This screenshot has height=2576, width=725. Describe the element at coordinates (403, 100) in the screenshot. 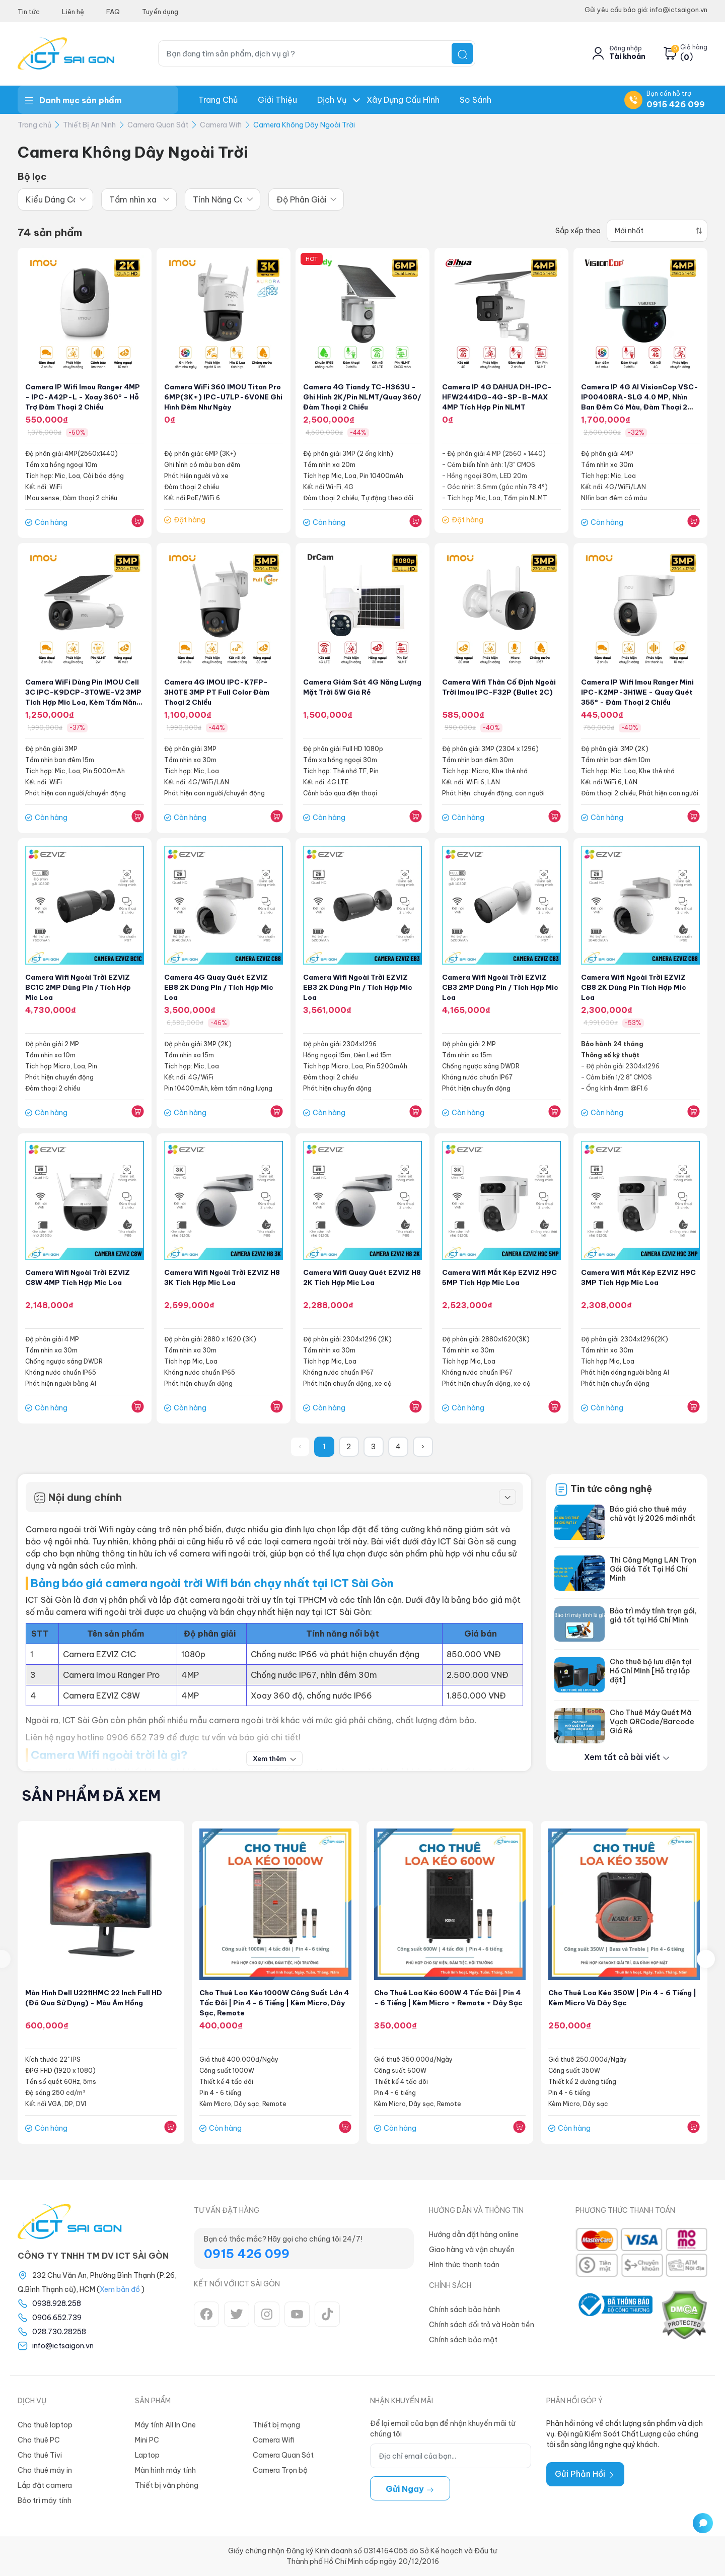

I see `Xây dựng Cấu hình` at that location.